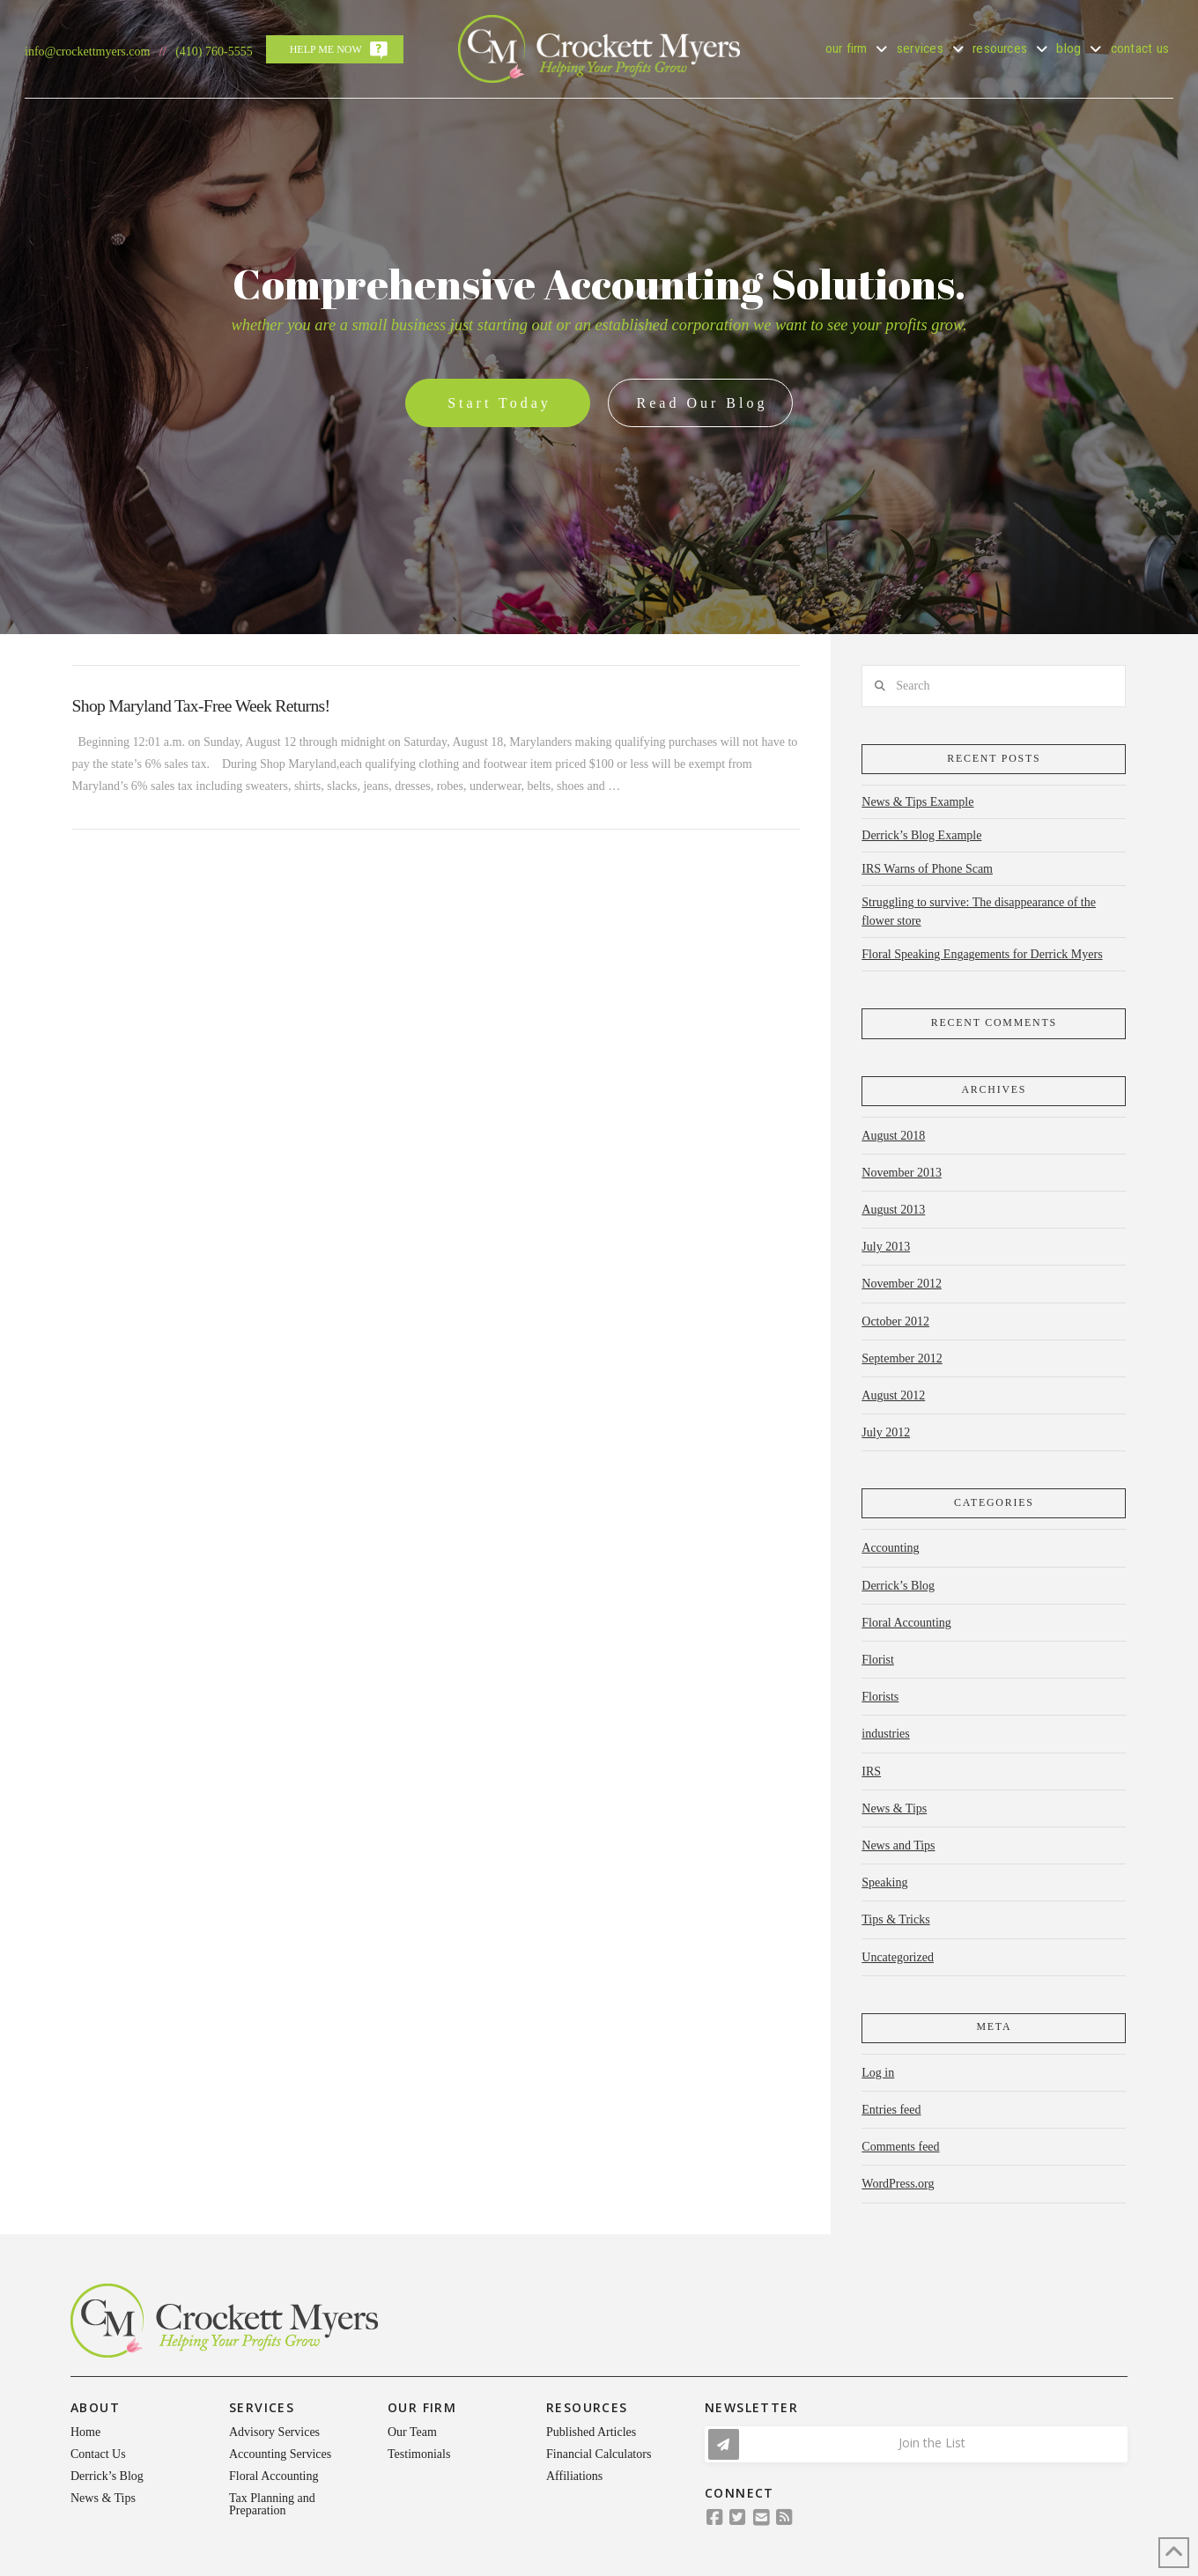  I want to click on Struggling to survive: The disappearance of the flower store, so click(979, 911).